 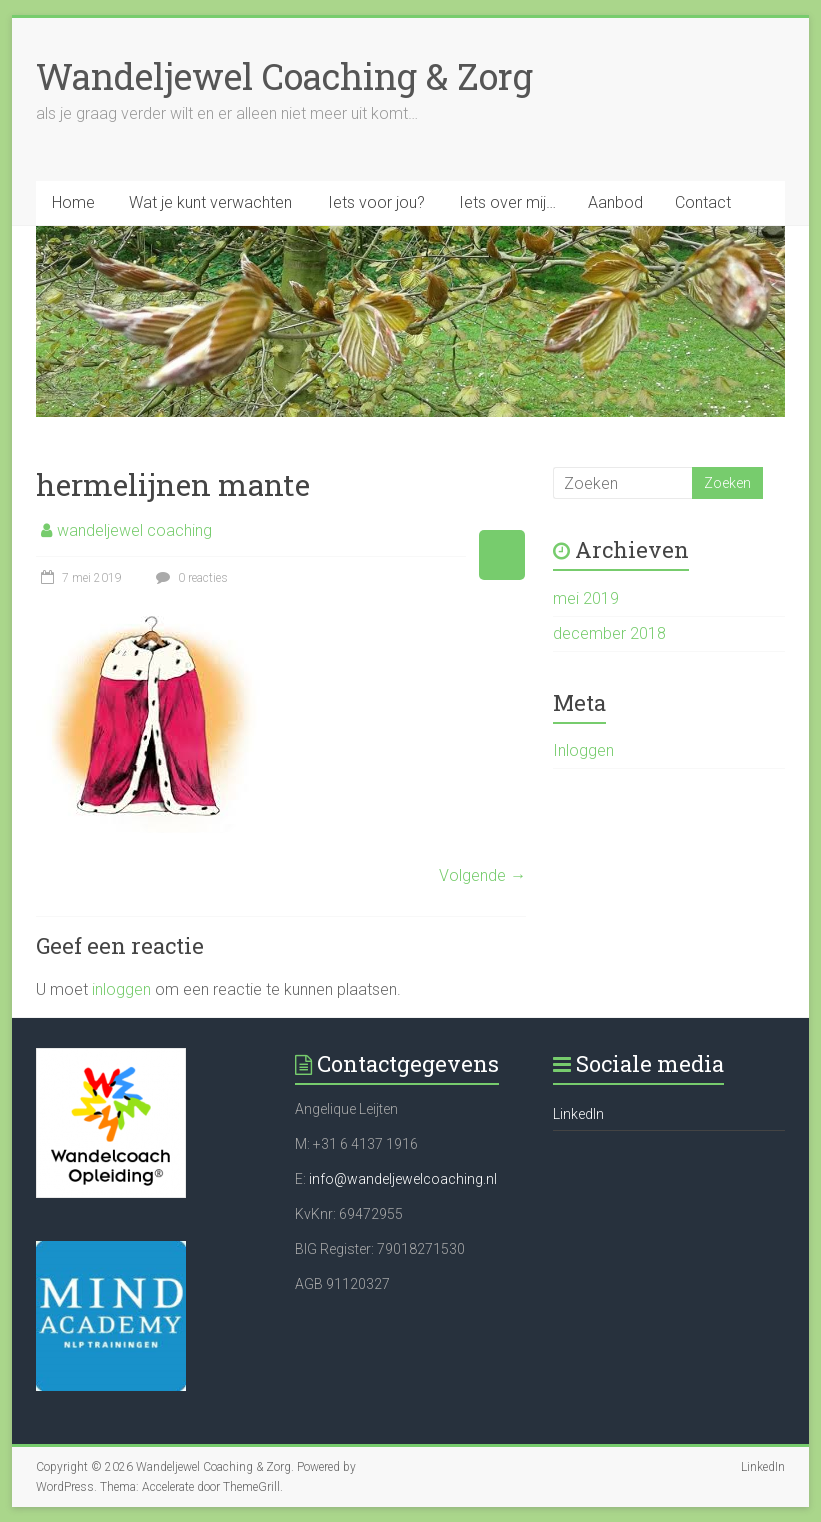 I want to click on wandeljewel coaching, so click(x=134, y=530).